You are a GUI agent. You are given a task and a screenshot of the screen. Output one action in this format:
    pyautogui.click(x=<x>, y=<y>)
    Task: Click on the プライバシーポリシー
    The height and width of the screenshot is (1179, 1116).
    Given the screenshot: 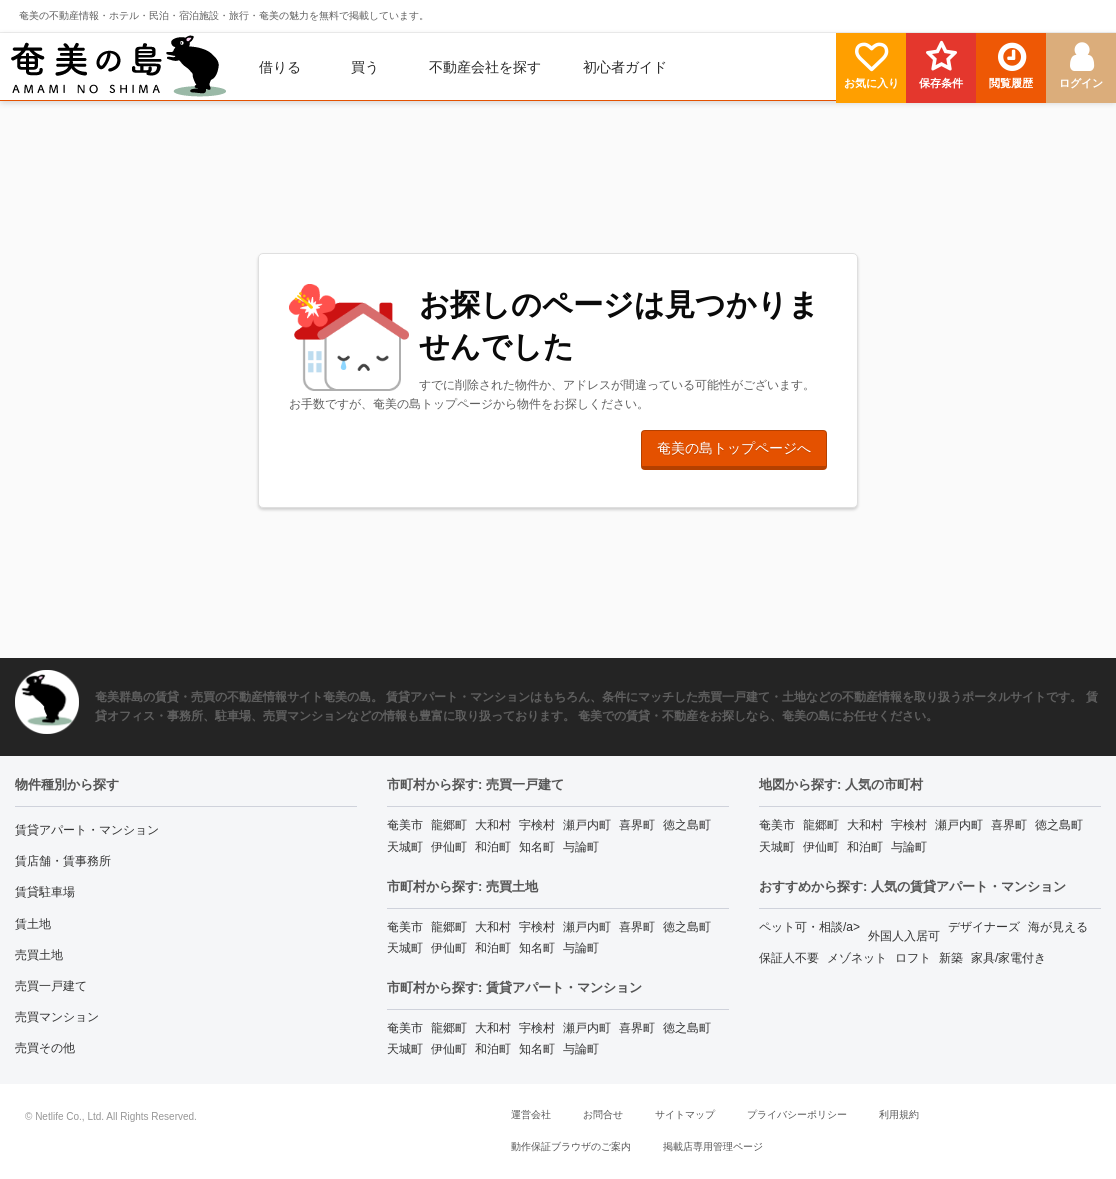 What is the action you would take?
    pyautogui.click(x=797, y=1114)
    